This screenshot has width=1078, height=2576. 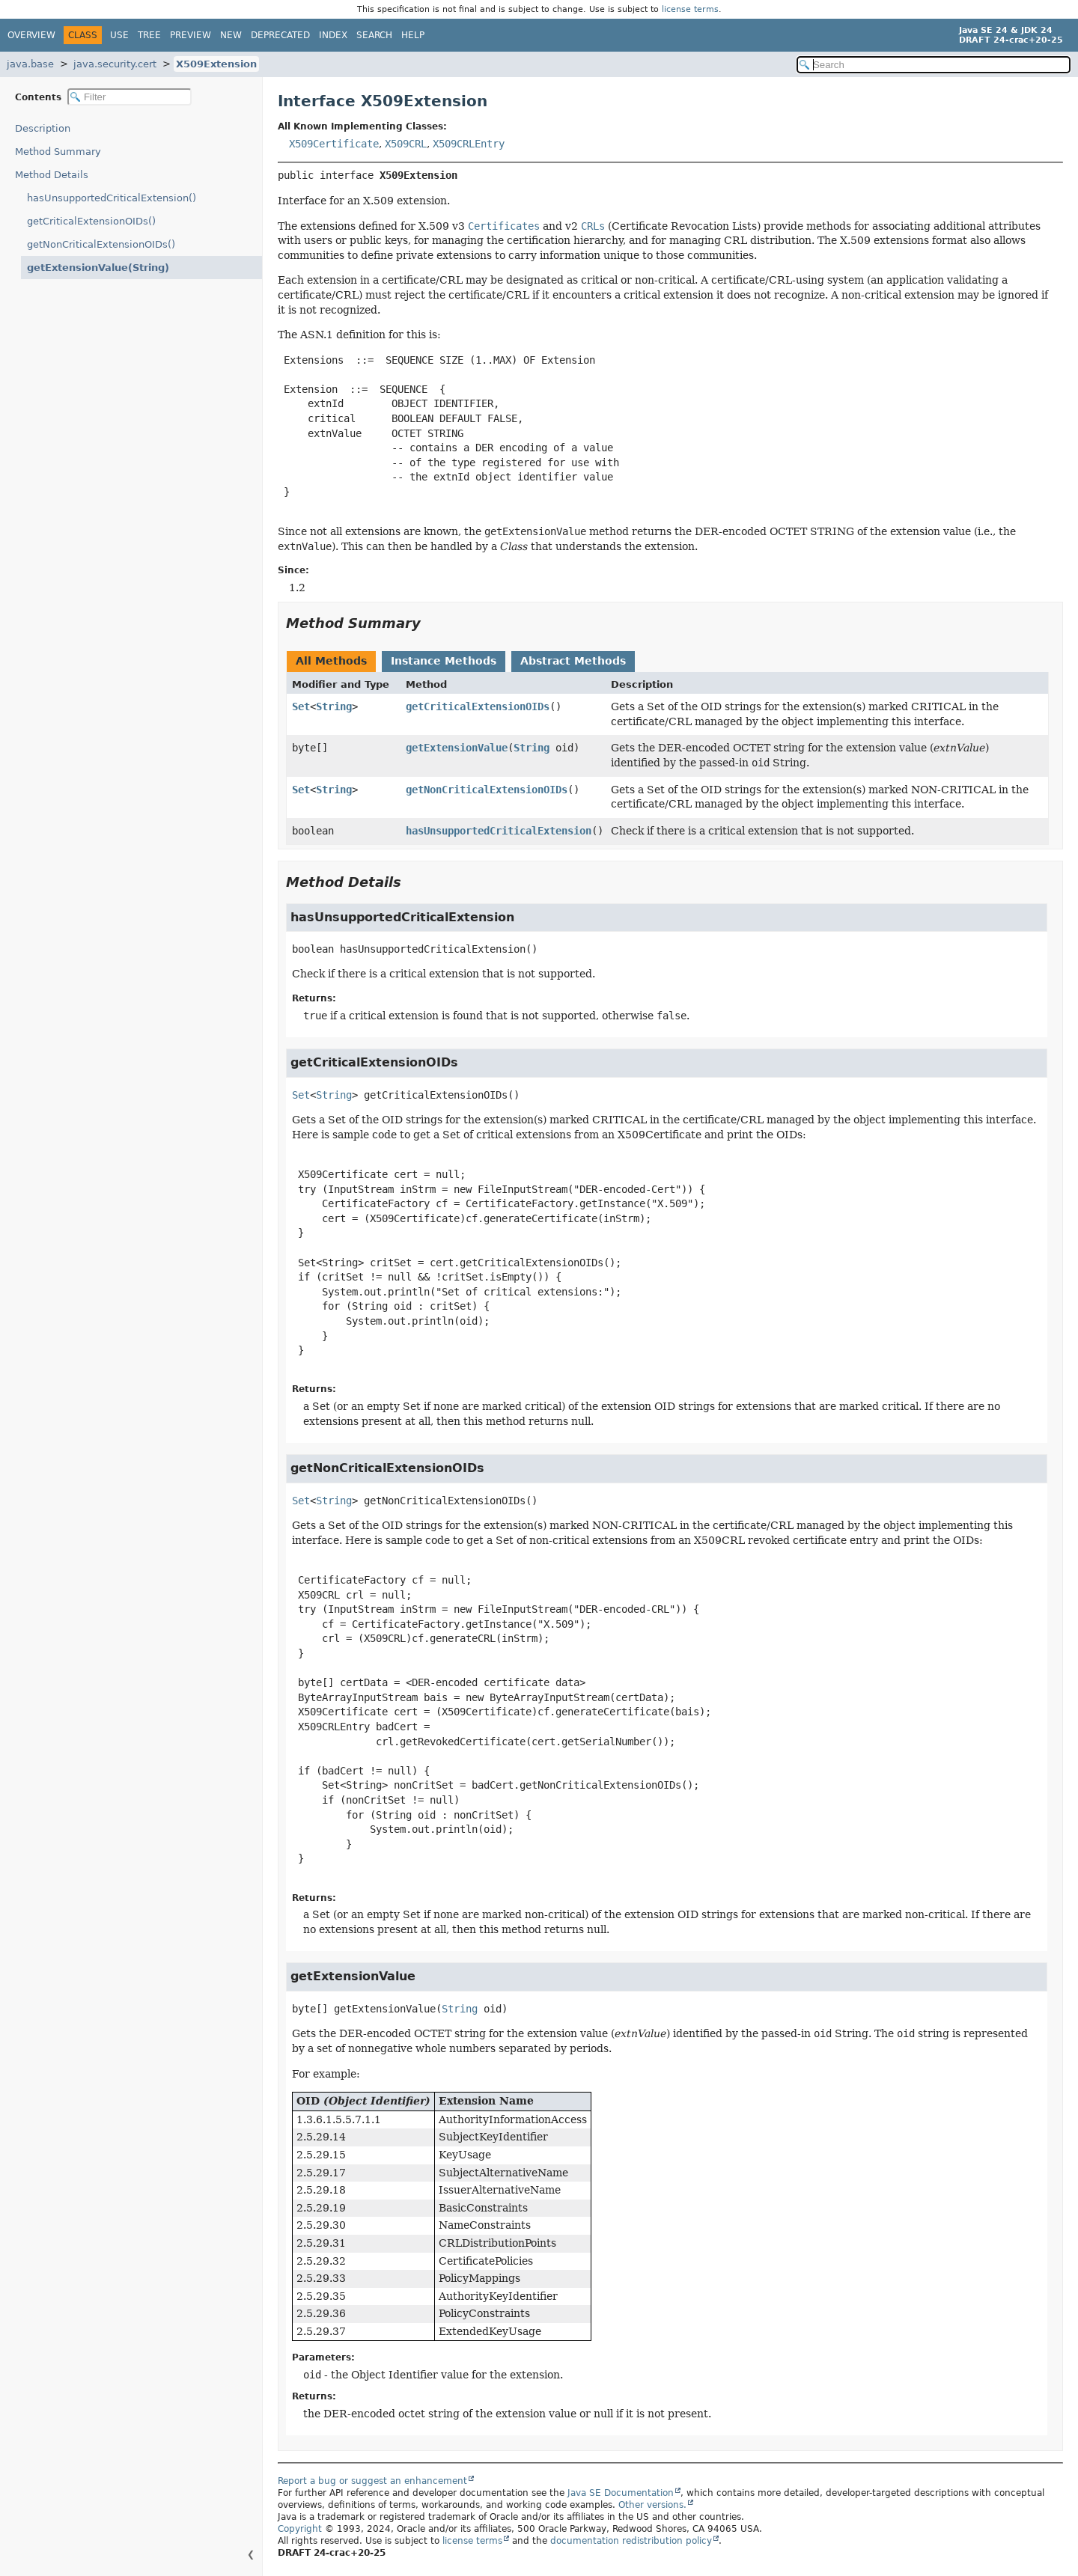 I want to click on Description, so click(x=46, y=128).